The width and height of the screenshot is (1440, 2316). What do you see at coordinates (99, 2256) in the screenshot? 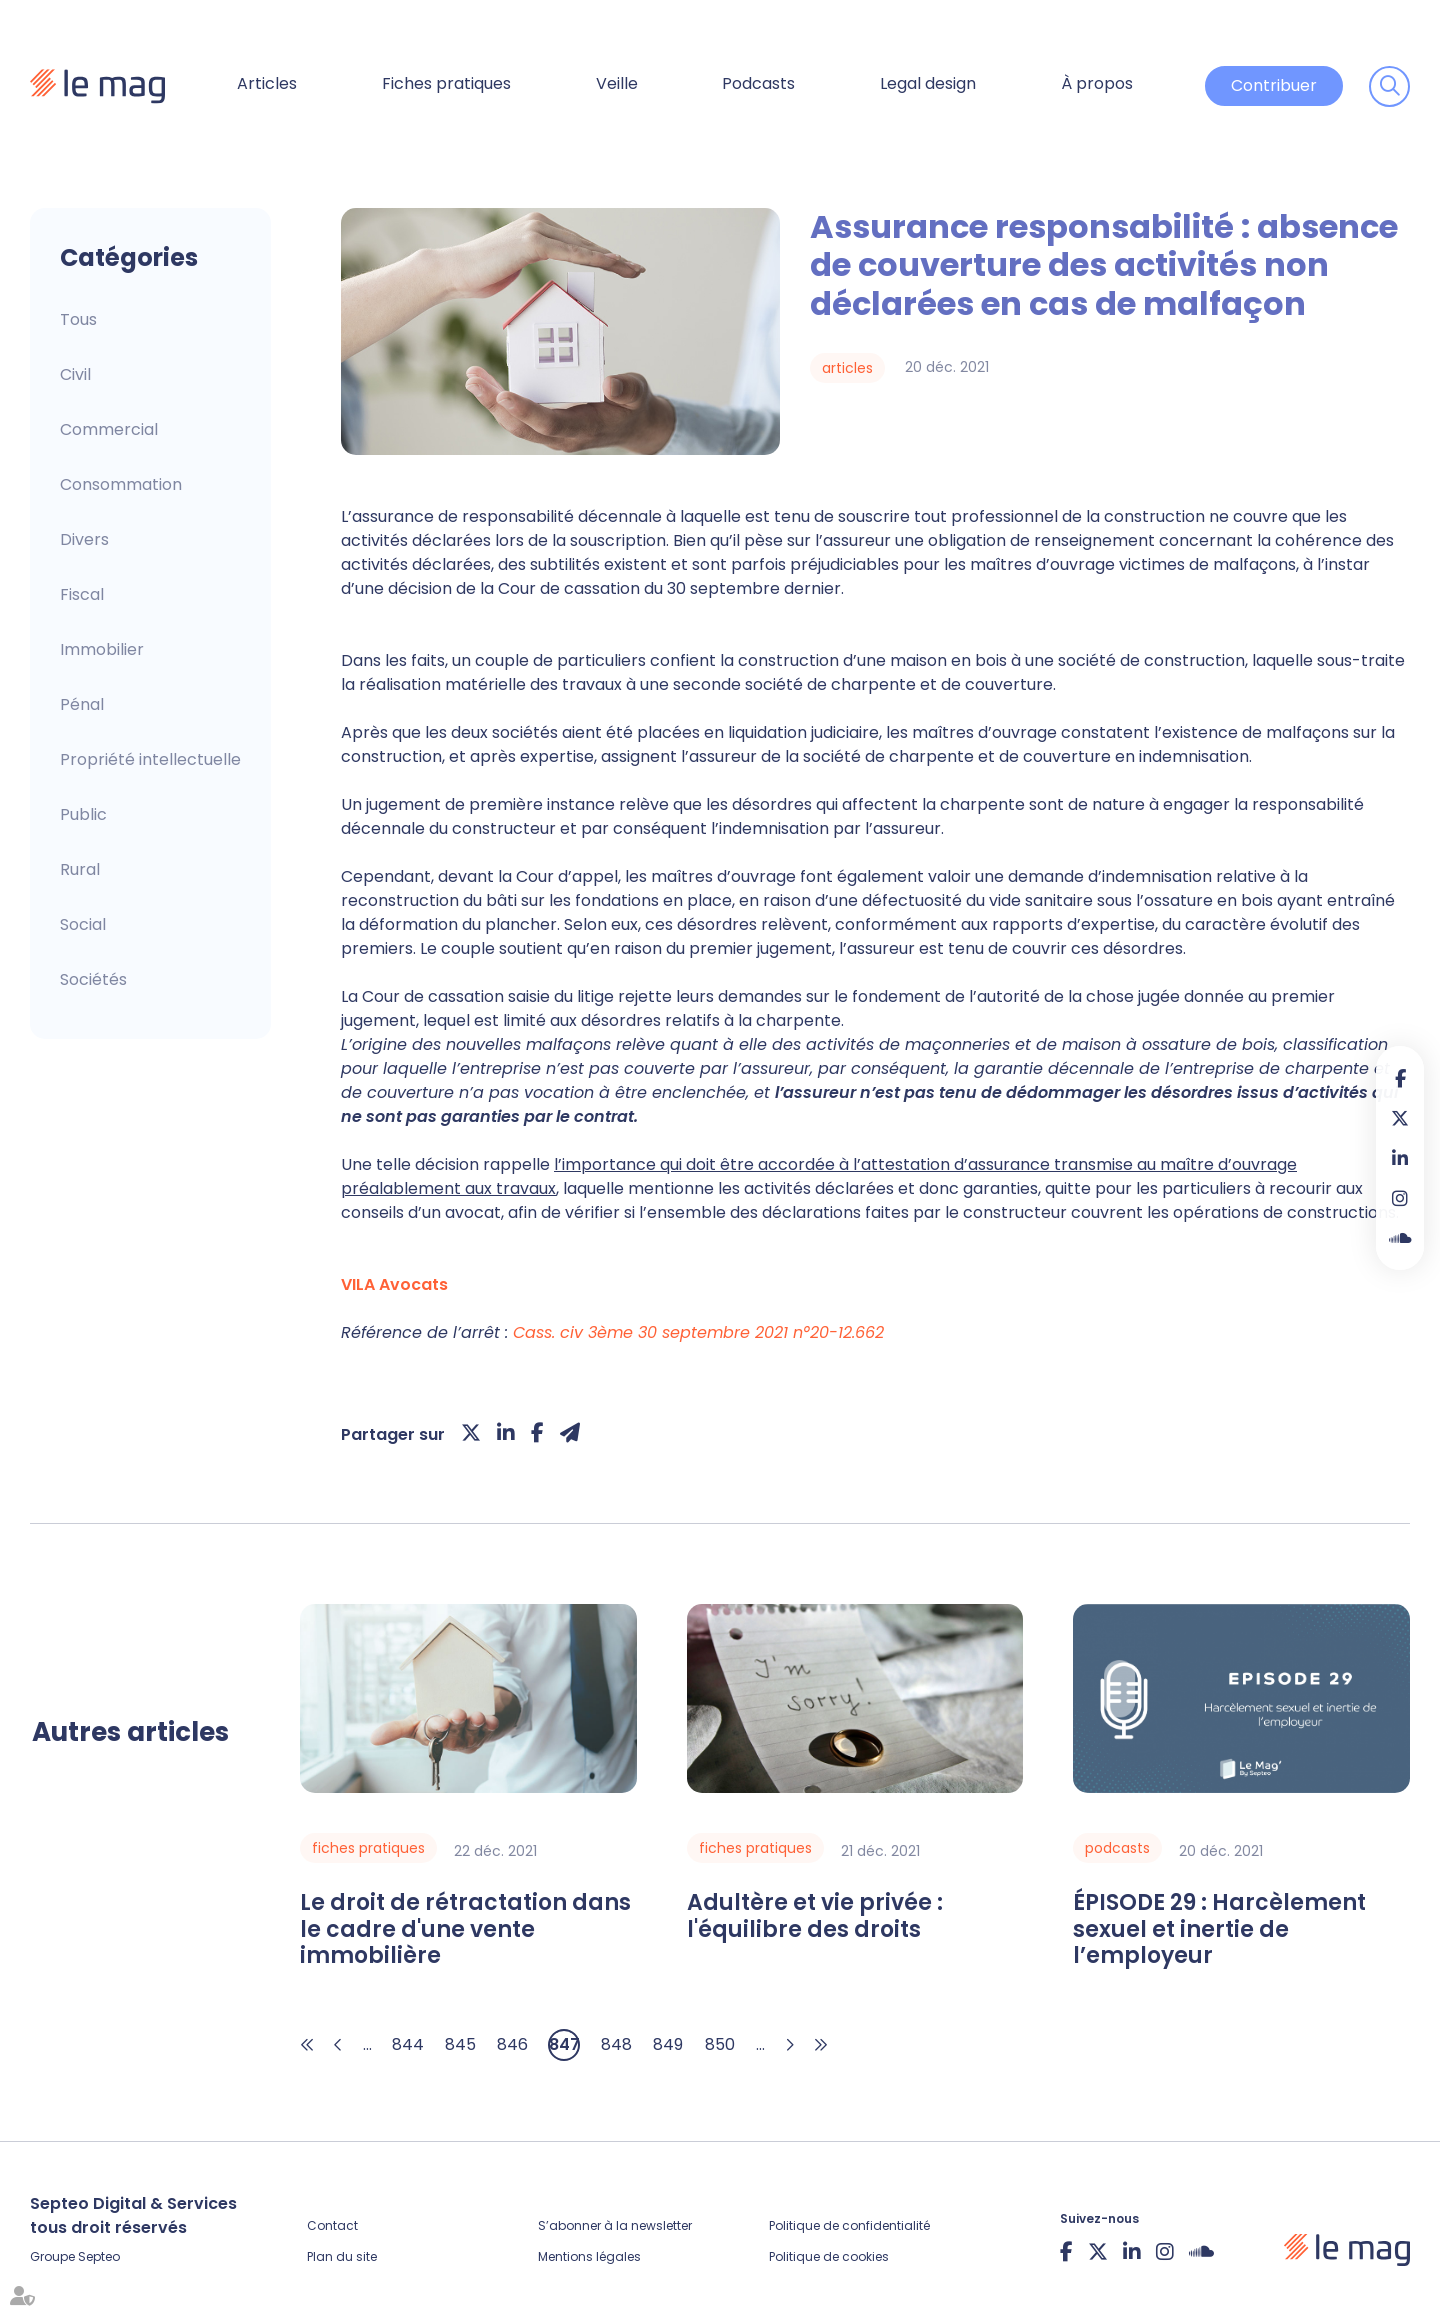
I see `Septeo` at bounding box center [99, 2256].